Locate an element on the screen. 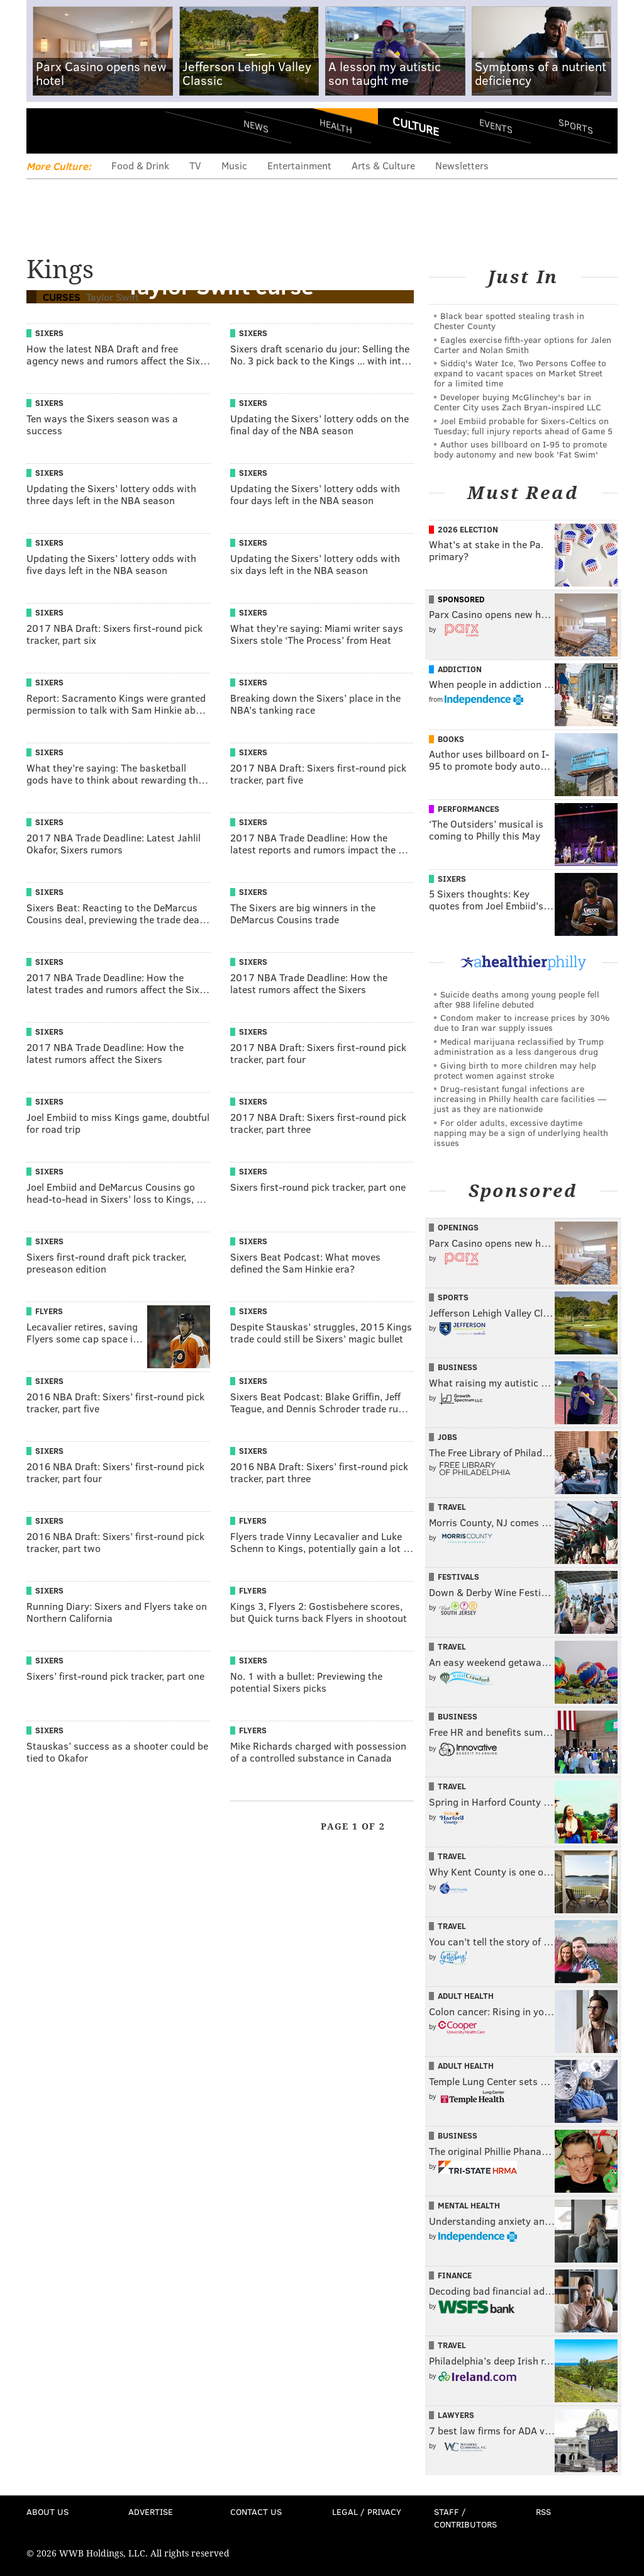 Image resolution: width=644 pixels, height=2576 pixels. PhillyVoice is located at coordinates (113, 130).